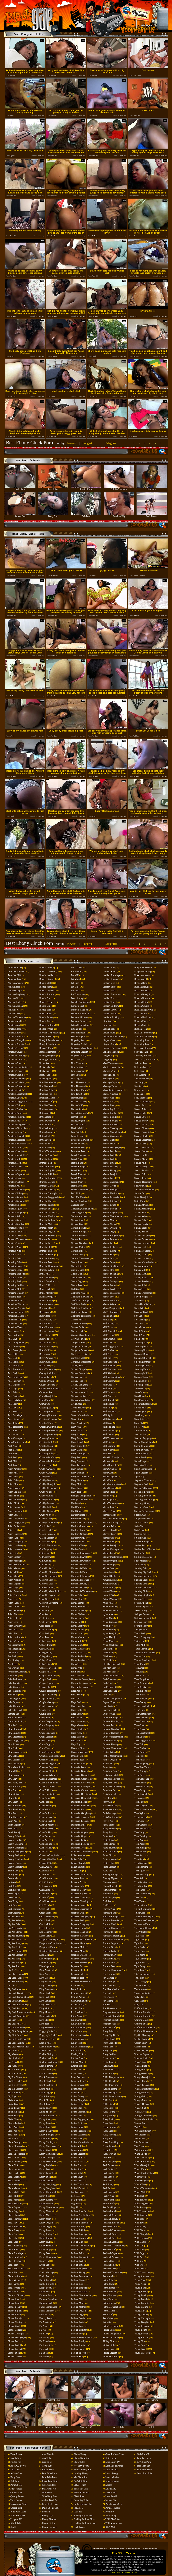 This screenshot has width=172, height=2576. What do you see at coordinates (77, 1725) in the screenshot?
I see `Huge Melons` at bounding box center [77, 1725].